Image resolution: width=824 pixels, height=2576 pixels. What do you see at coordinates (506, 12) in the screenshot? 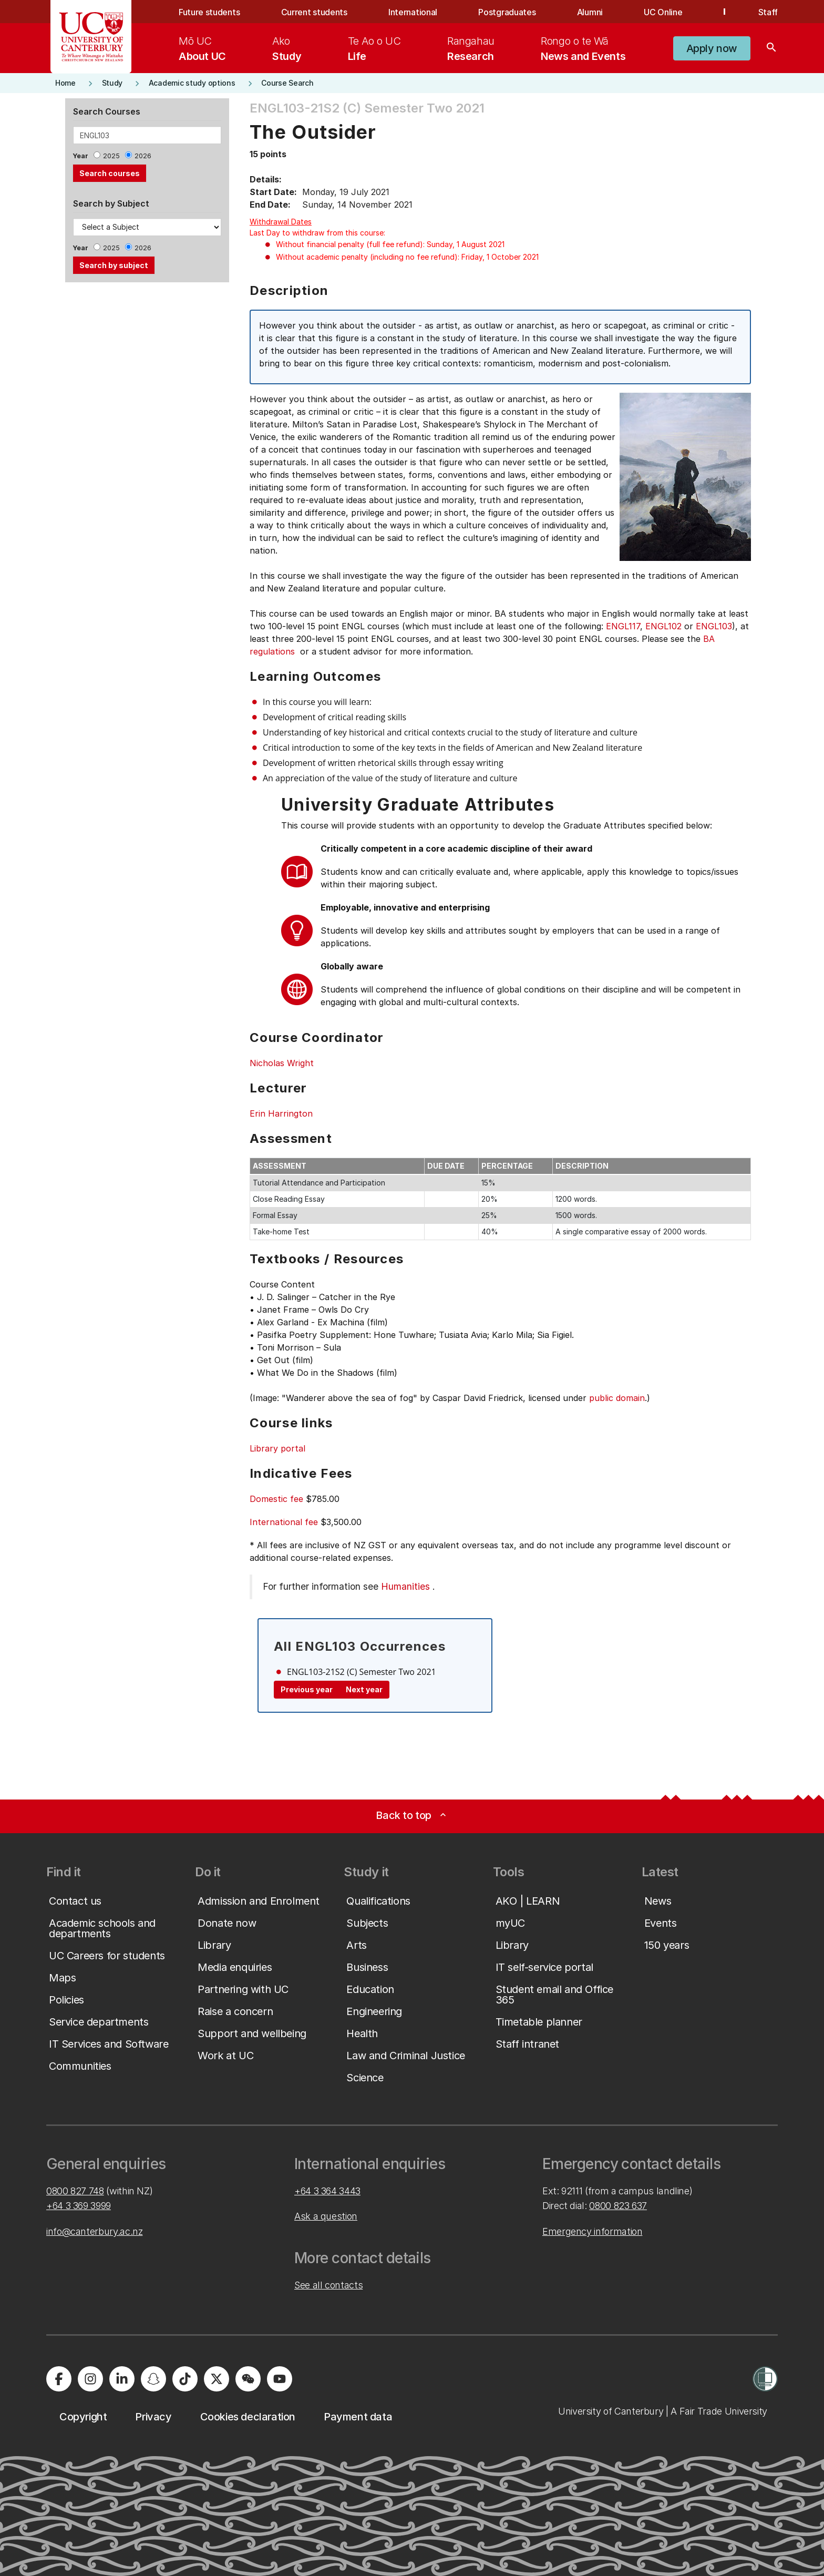
I see `Postgraduates` at bounding box center [506, 12].